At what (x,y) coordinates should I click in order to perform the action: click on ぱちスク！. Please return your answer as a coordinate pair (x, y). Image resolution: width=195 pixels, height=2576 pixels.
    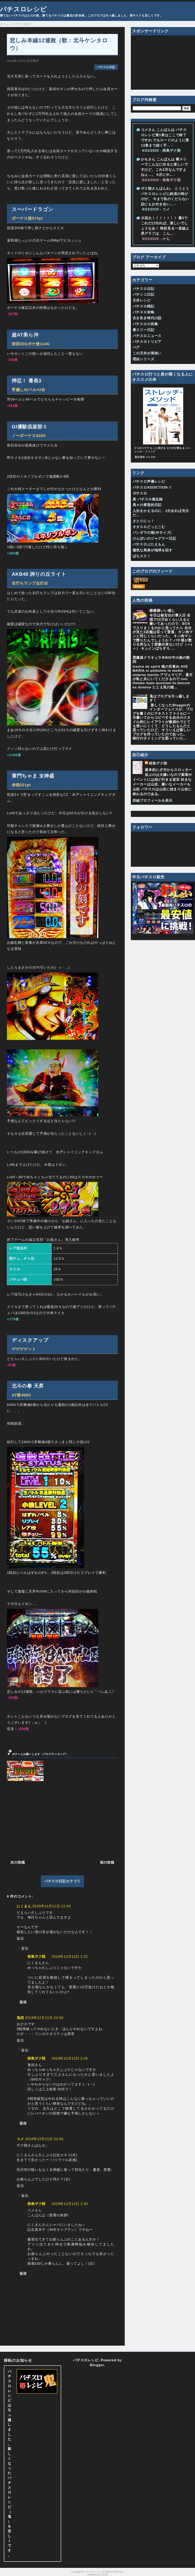
    Looking at the image, I should click on (142, 556).